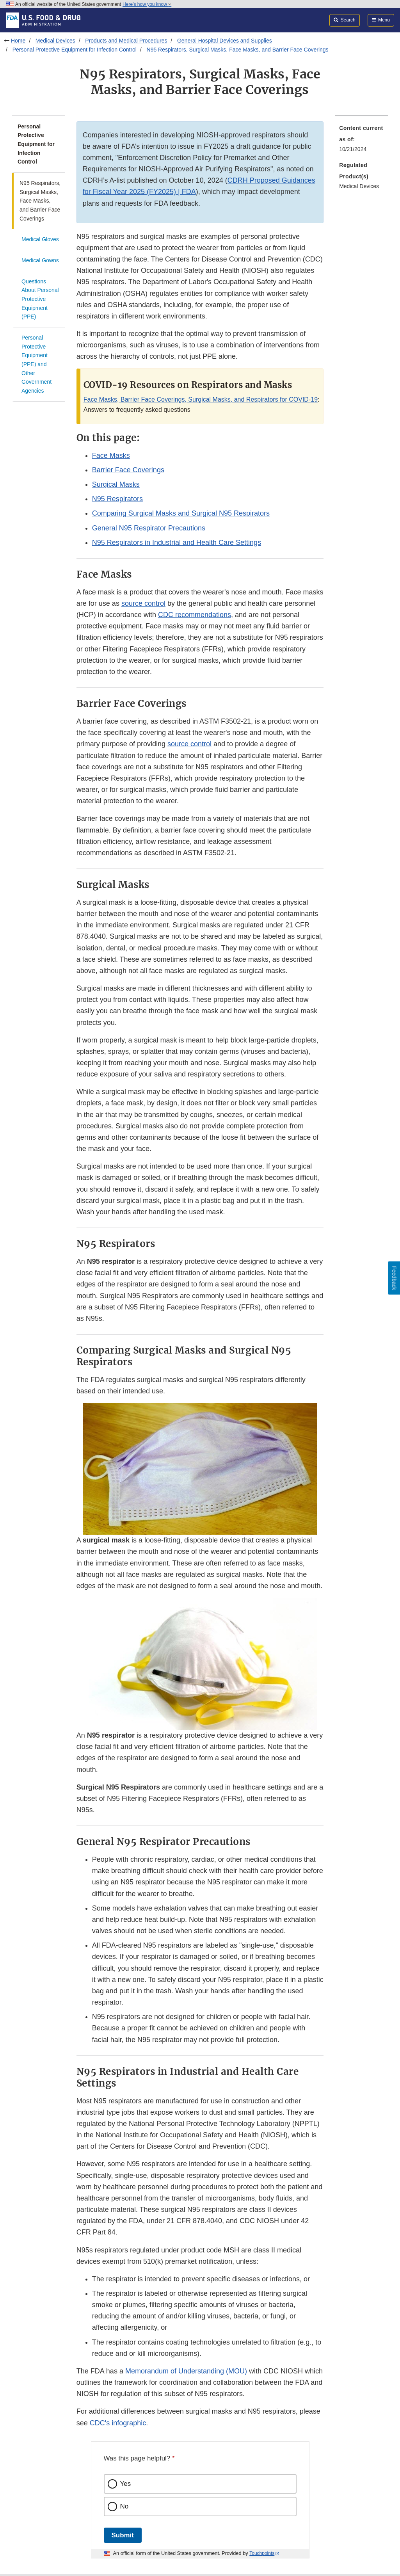 The height and width of the screenshot is (2576, 400). What do you see at coordinates (124, 2506) in the screenshot?
I see `No` at bounding box center [124, 2506].